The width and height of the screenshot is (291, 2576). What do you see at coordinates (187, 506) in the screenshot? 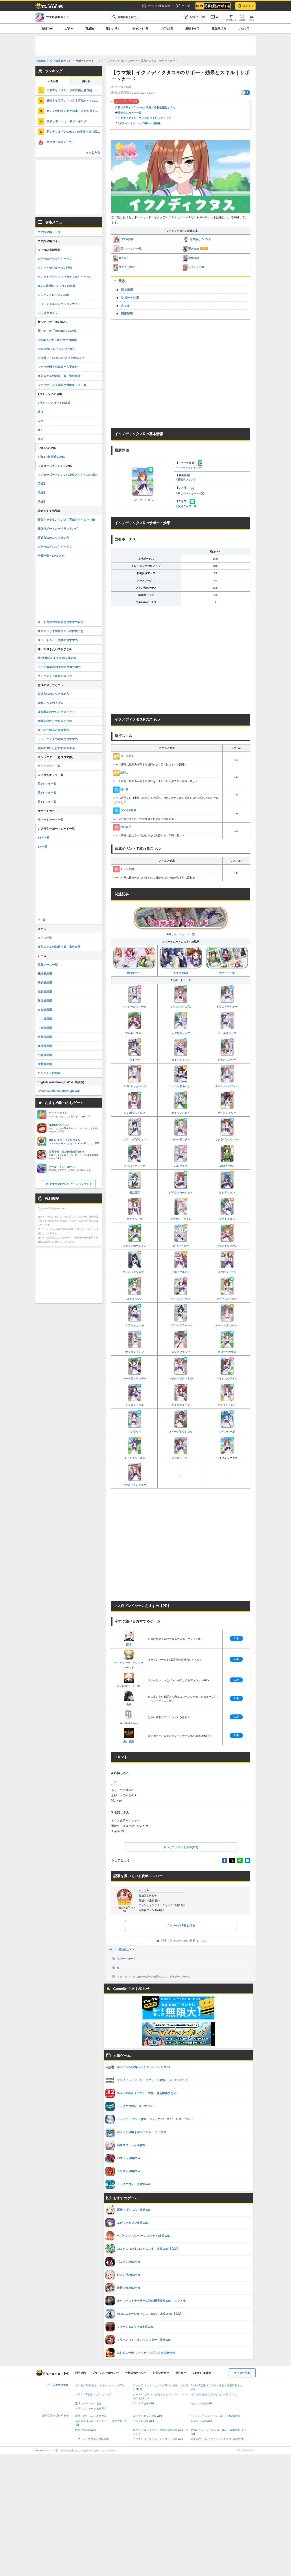
I see `賢さタイプ一覧` at bounding box center [187, 506].